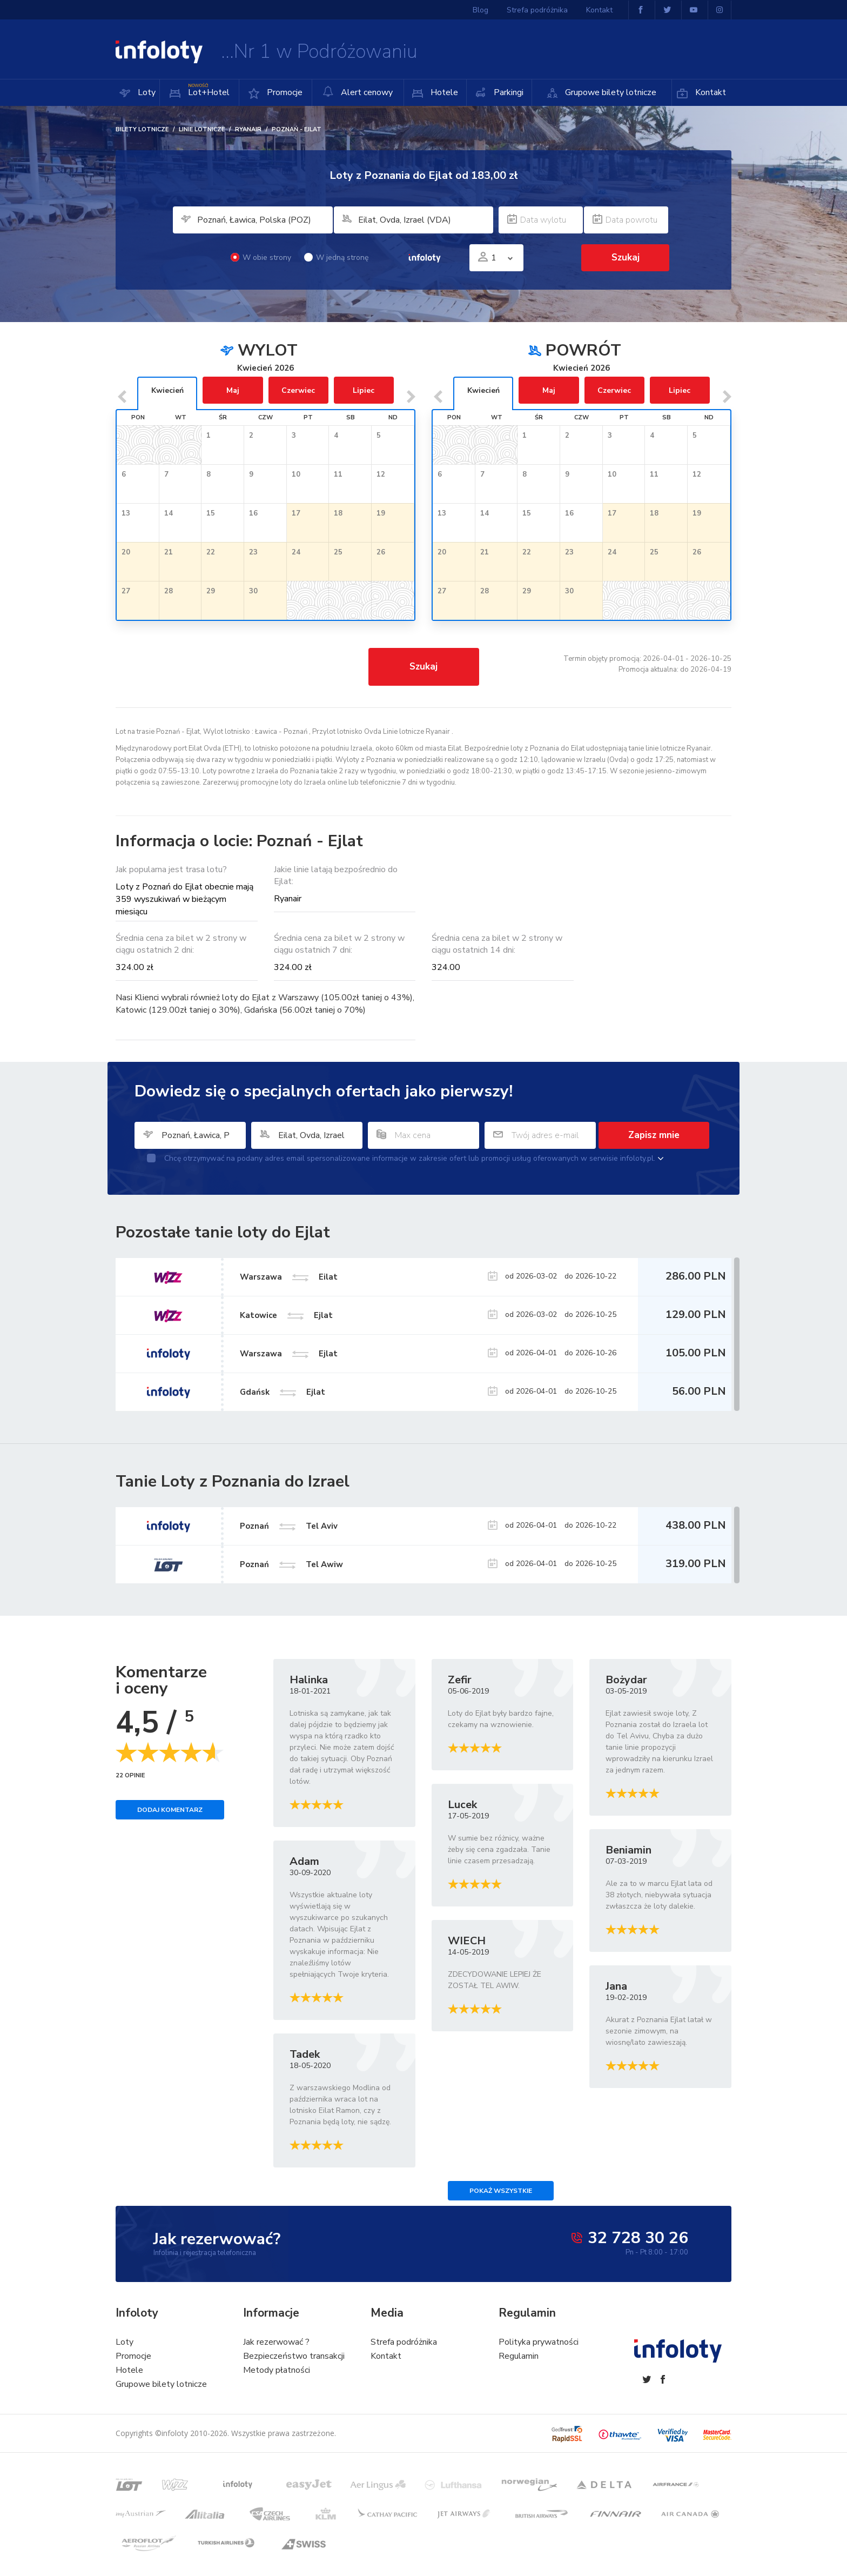 The height and width of the screenshot is (2576, 847). Describe the element at coordinates (336, 257) in the screenshot. I see `W jedną stronę` at that location.